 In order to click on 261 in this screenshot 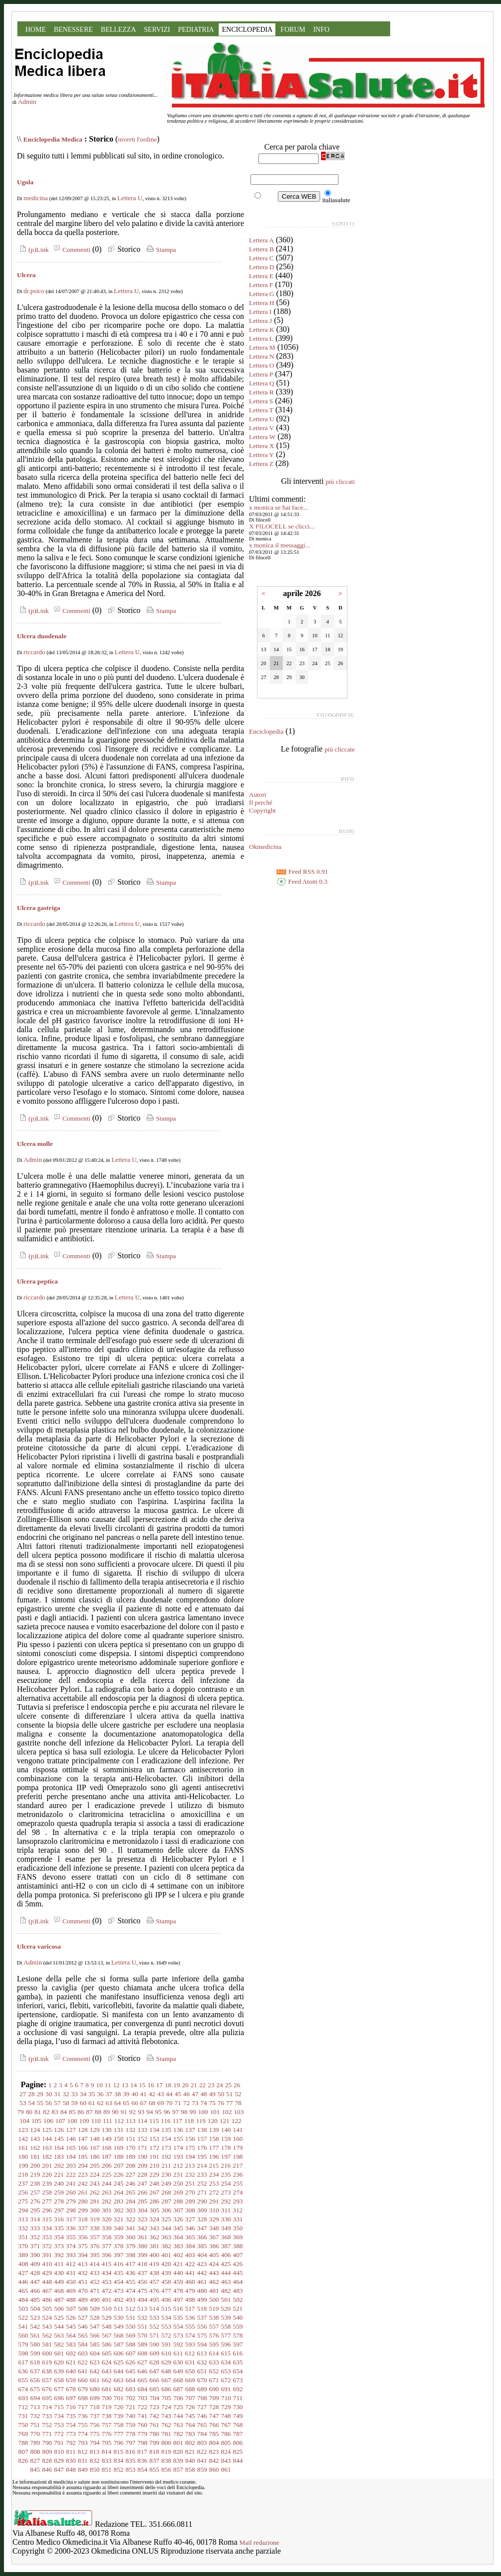, I will do `click(83, 2192)`.